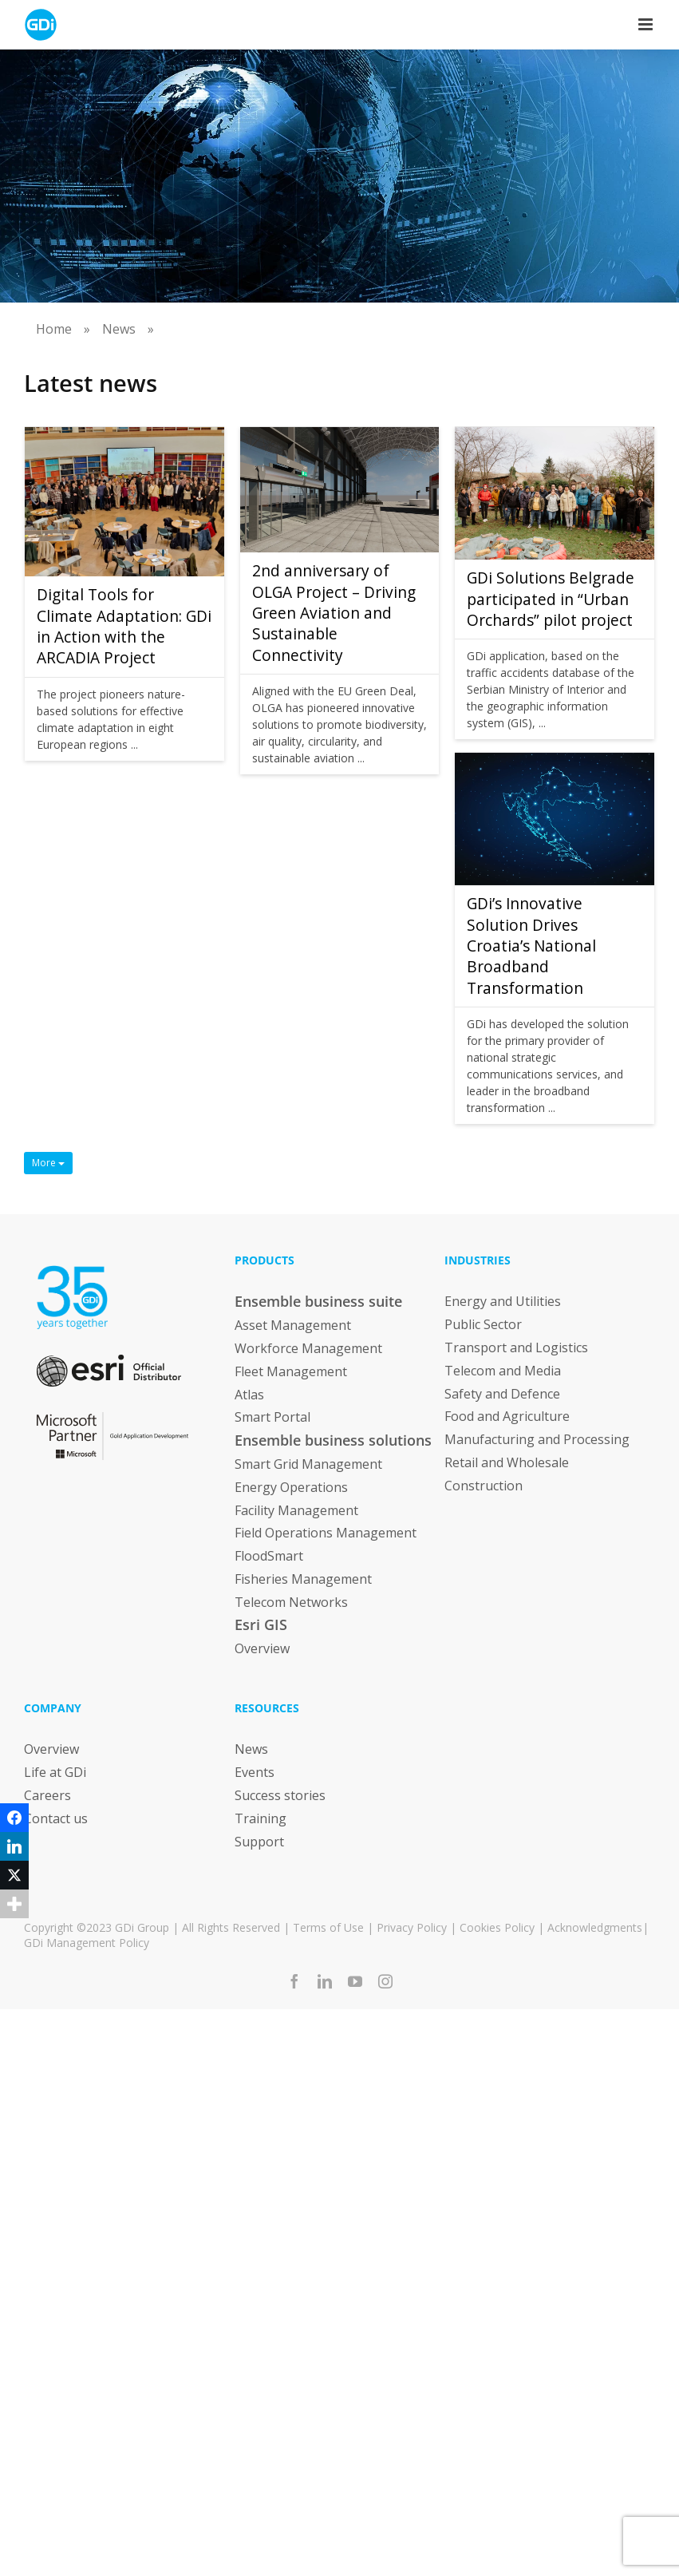  I want to click on Contact us, so click(56, 1818).